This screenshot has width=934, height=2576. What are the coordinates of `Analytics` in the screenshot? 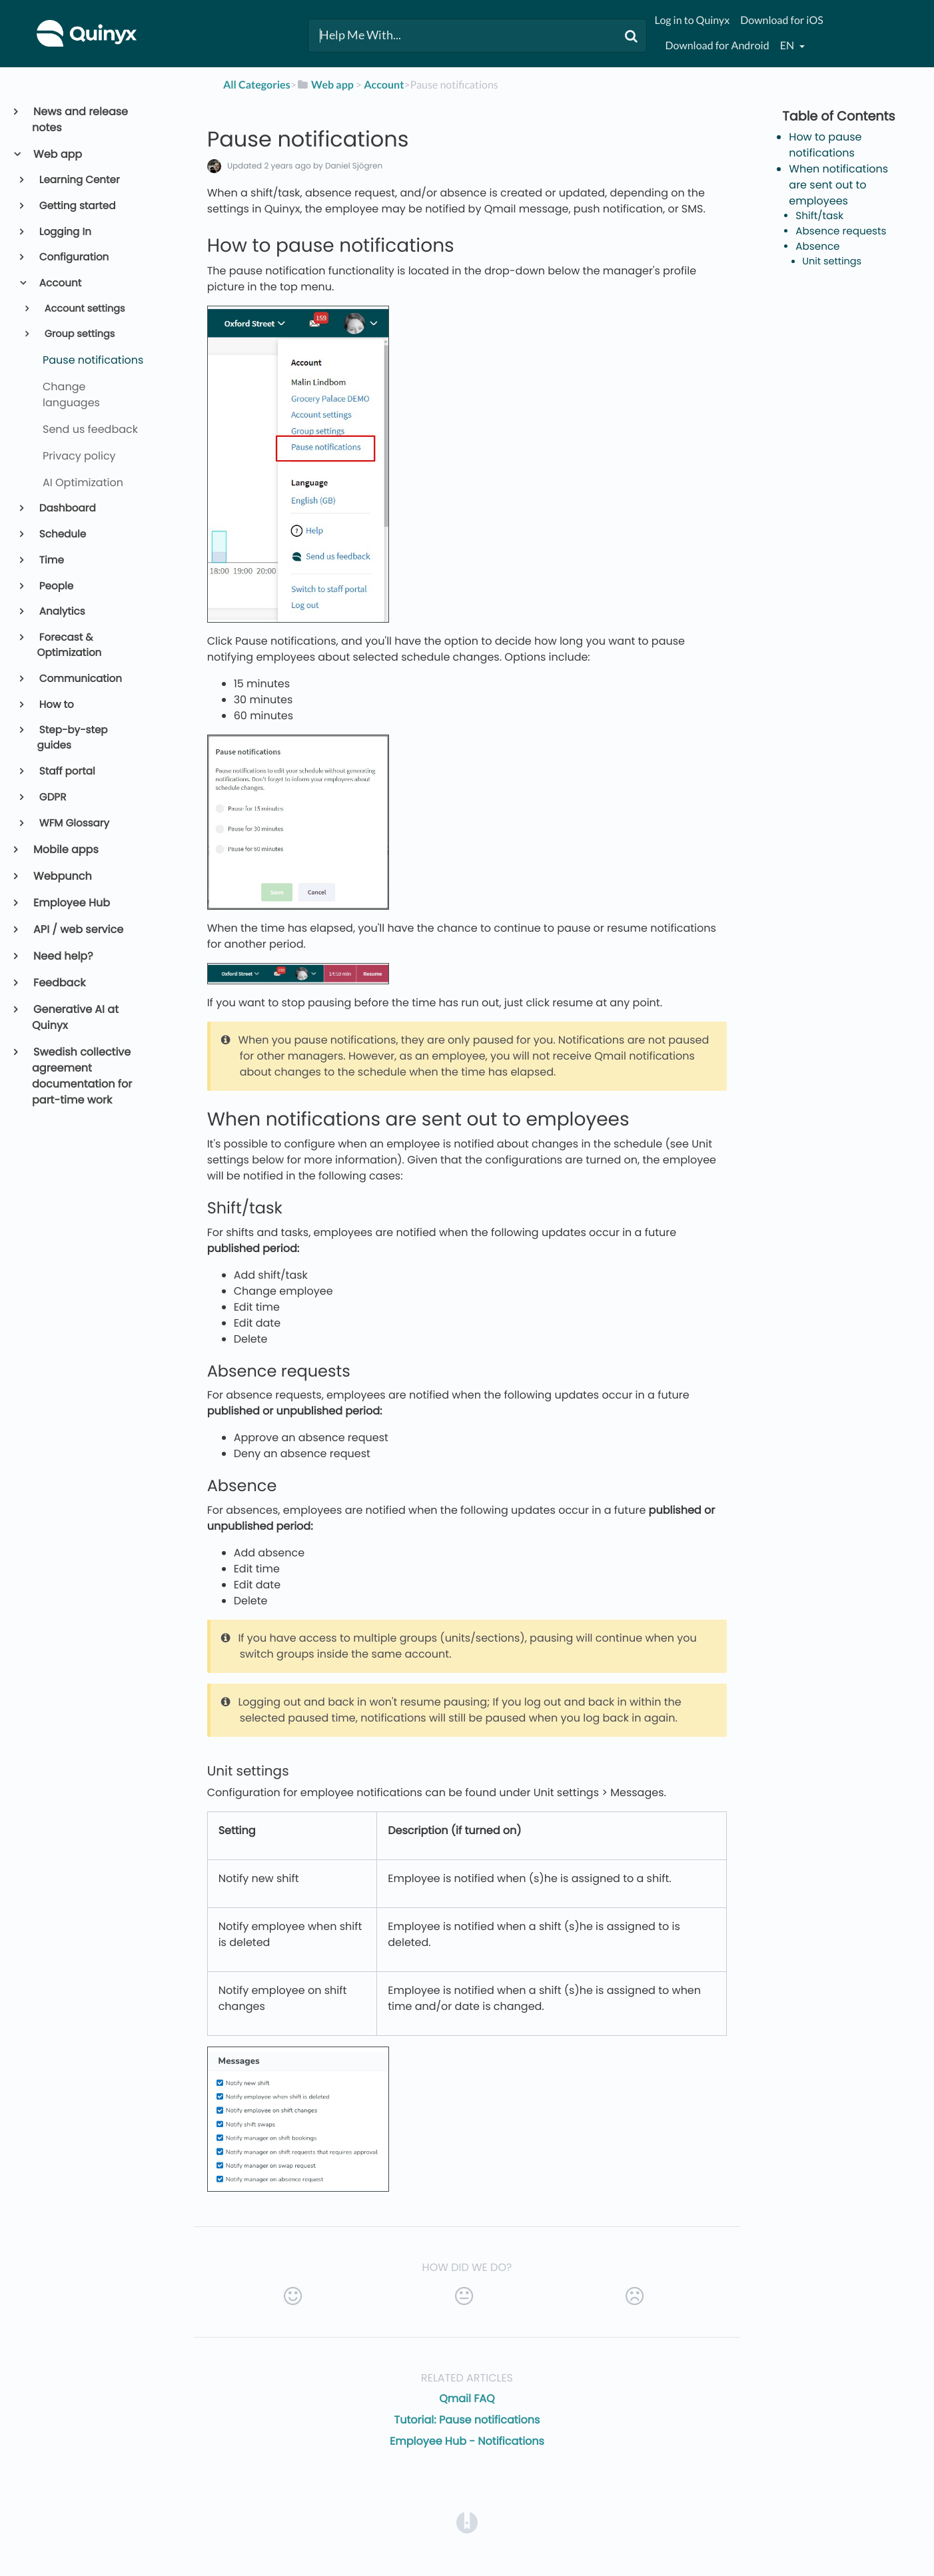 It's located at (61, 612).